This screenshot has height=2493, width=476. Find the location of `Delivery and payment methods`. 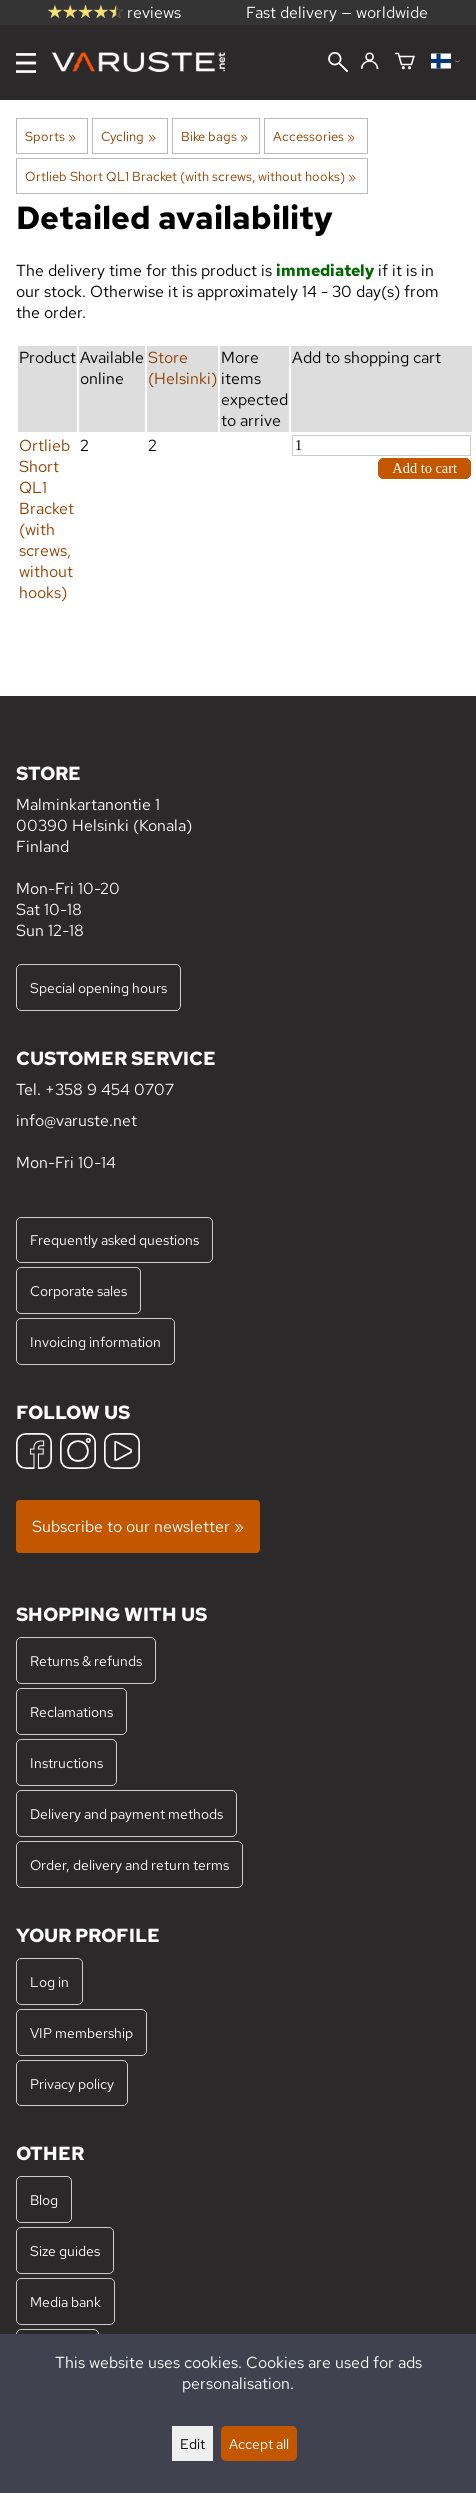

Delivery and payment methods is located at coordinates (126, 1813).